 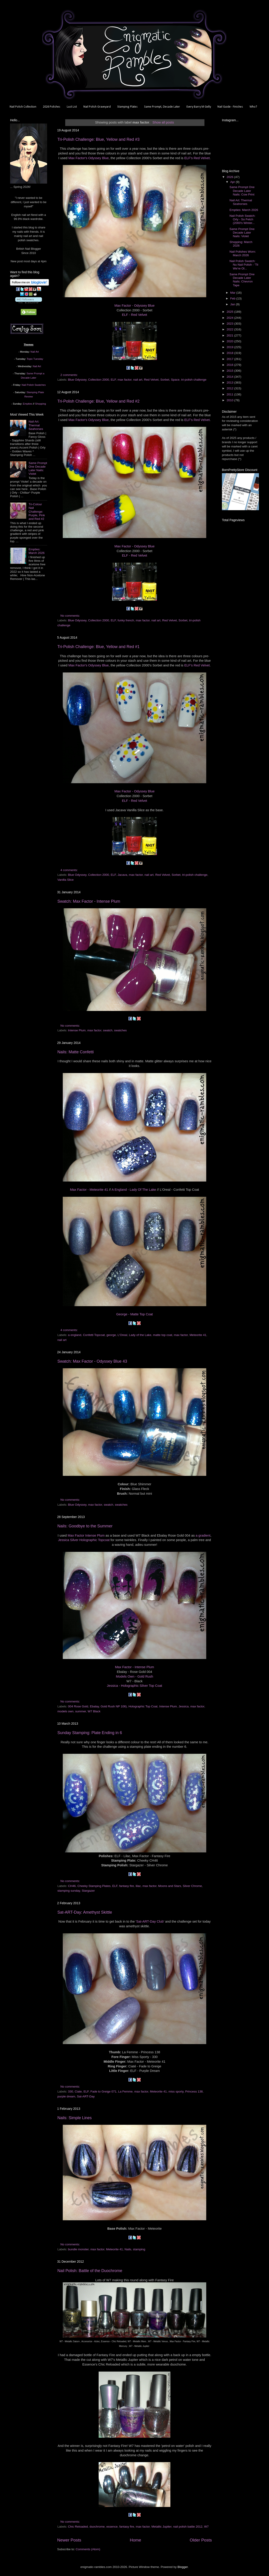 I want to click on 2025, so click(x=230, y=311).